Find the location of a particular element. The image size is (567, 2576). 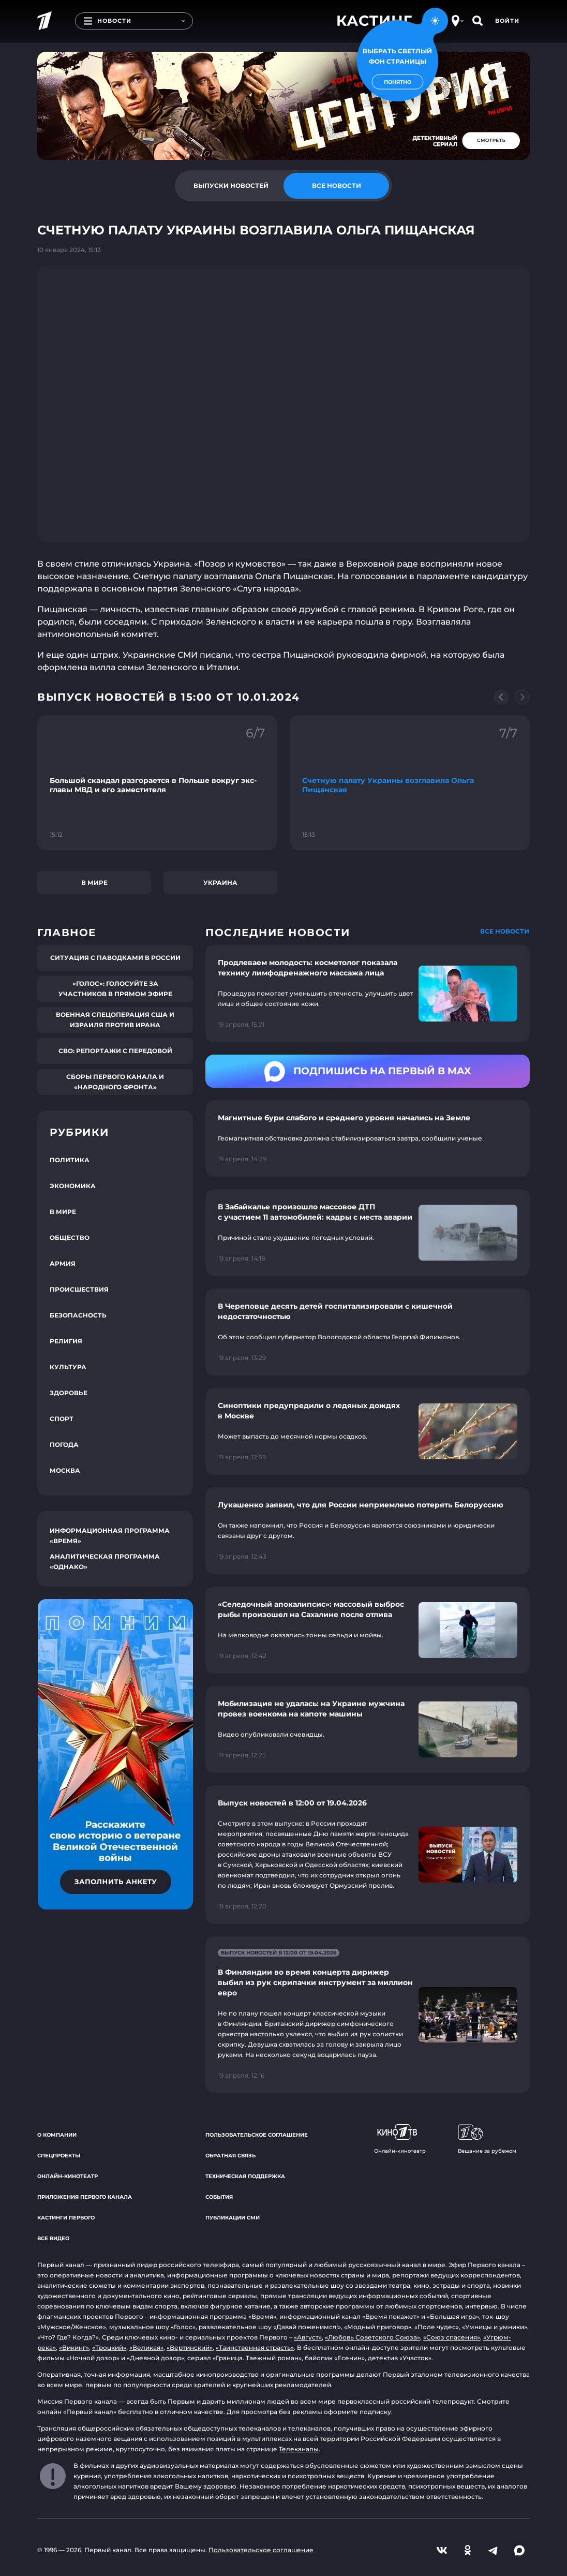

[Ссылка на страницу новости "Мобилизация не удалась: на Украине мужчина провез военкома на капоте машины"] is located at coordinates (367, 1729).